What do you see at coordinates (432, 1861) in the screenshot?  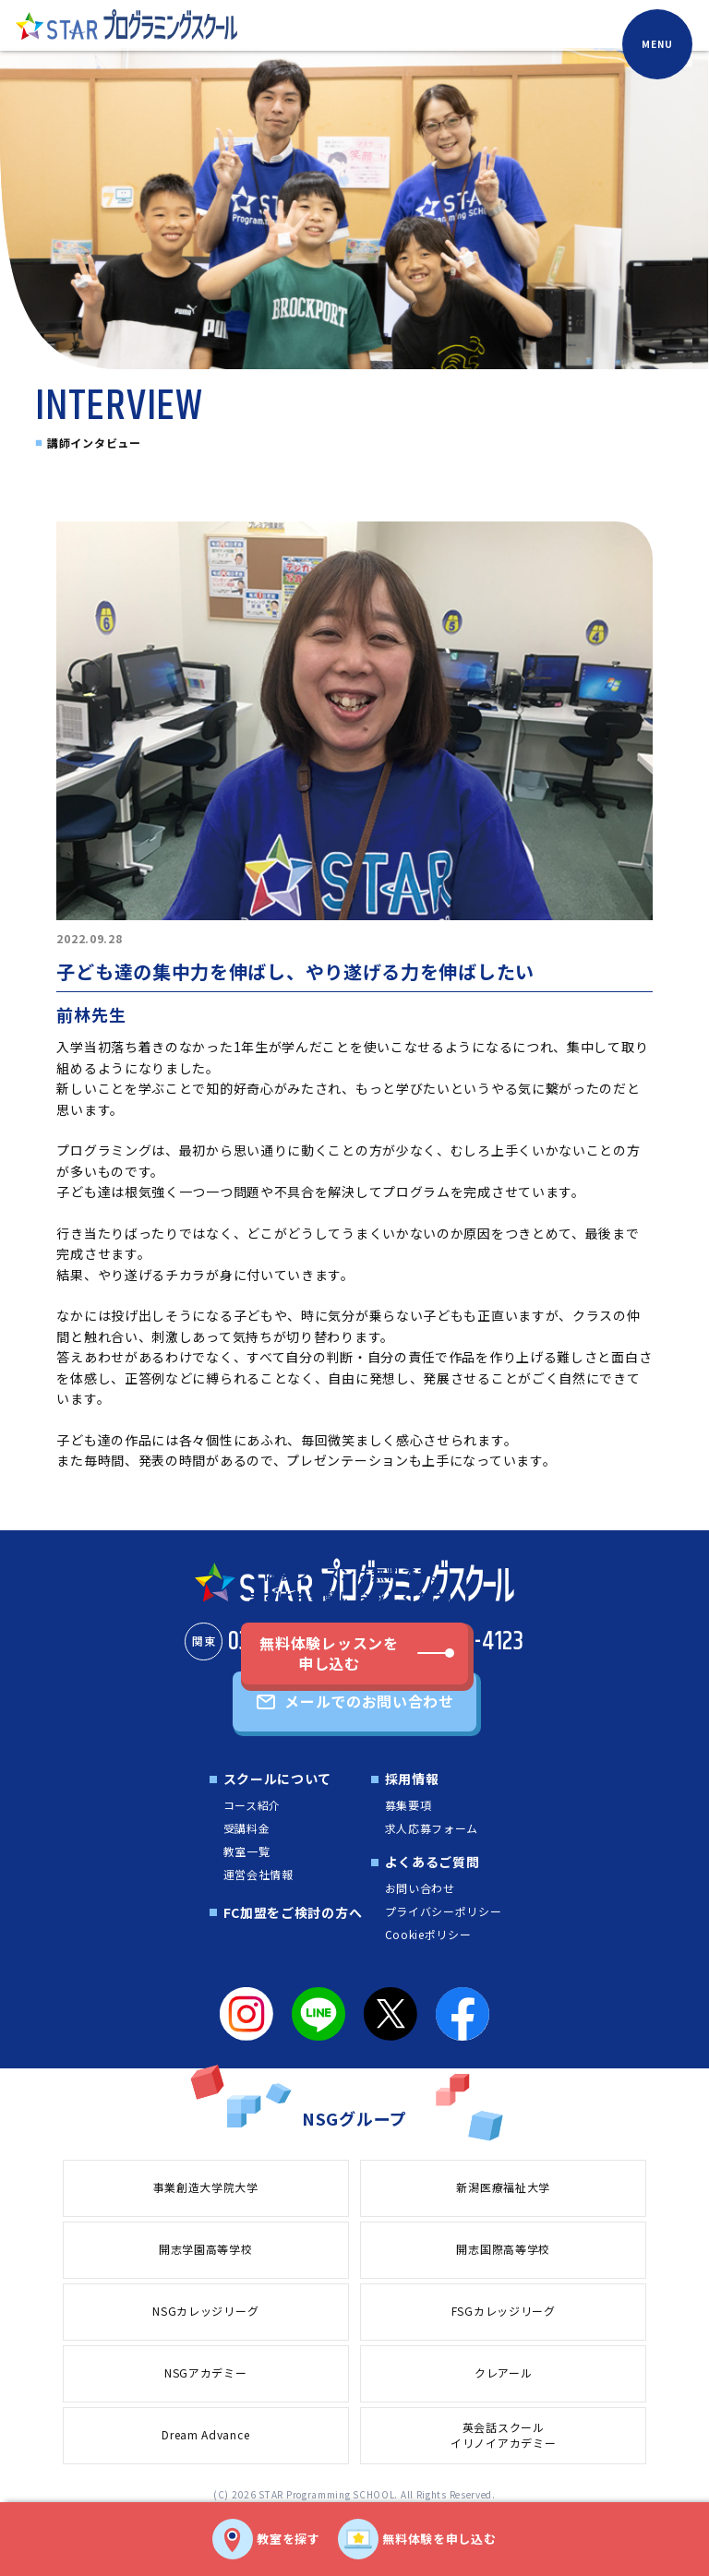 I see `よくあるご質問` at bounding box center [432, 1861].